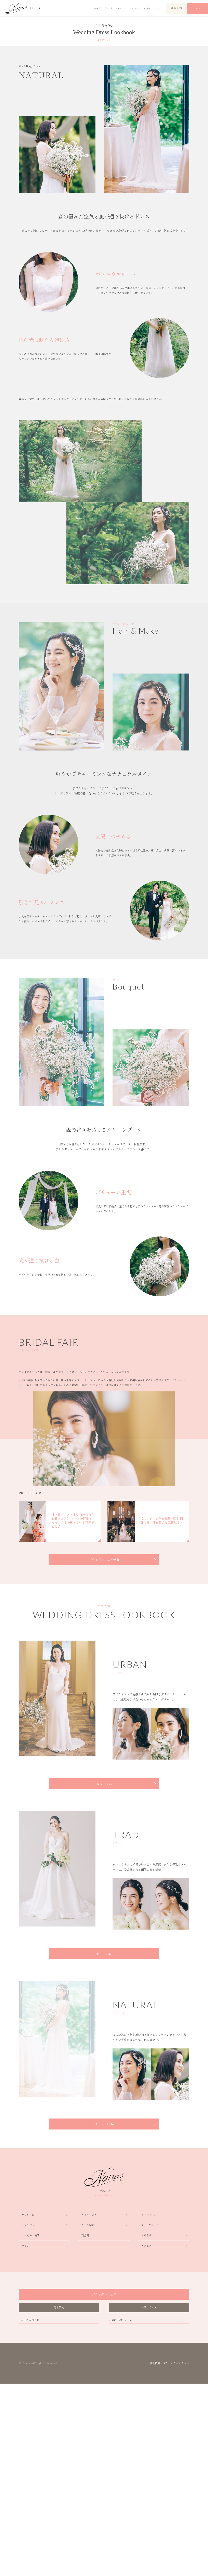 This screenshot has height=2576, width=208. Describe the element at coordinates (104, 2422) in the screenshot. I see `ブライダルフェア` at that location.